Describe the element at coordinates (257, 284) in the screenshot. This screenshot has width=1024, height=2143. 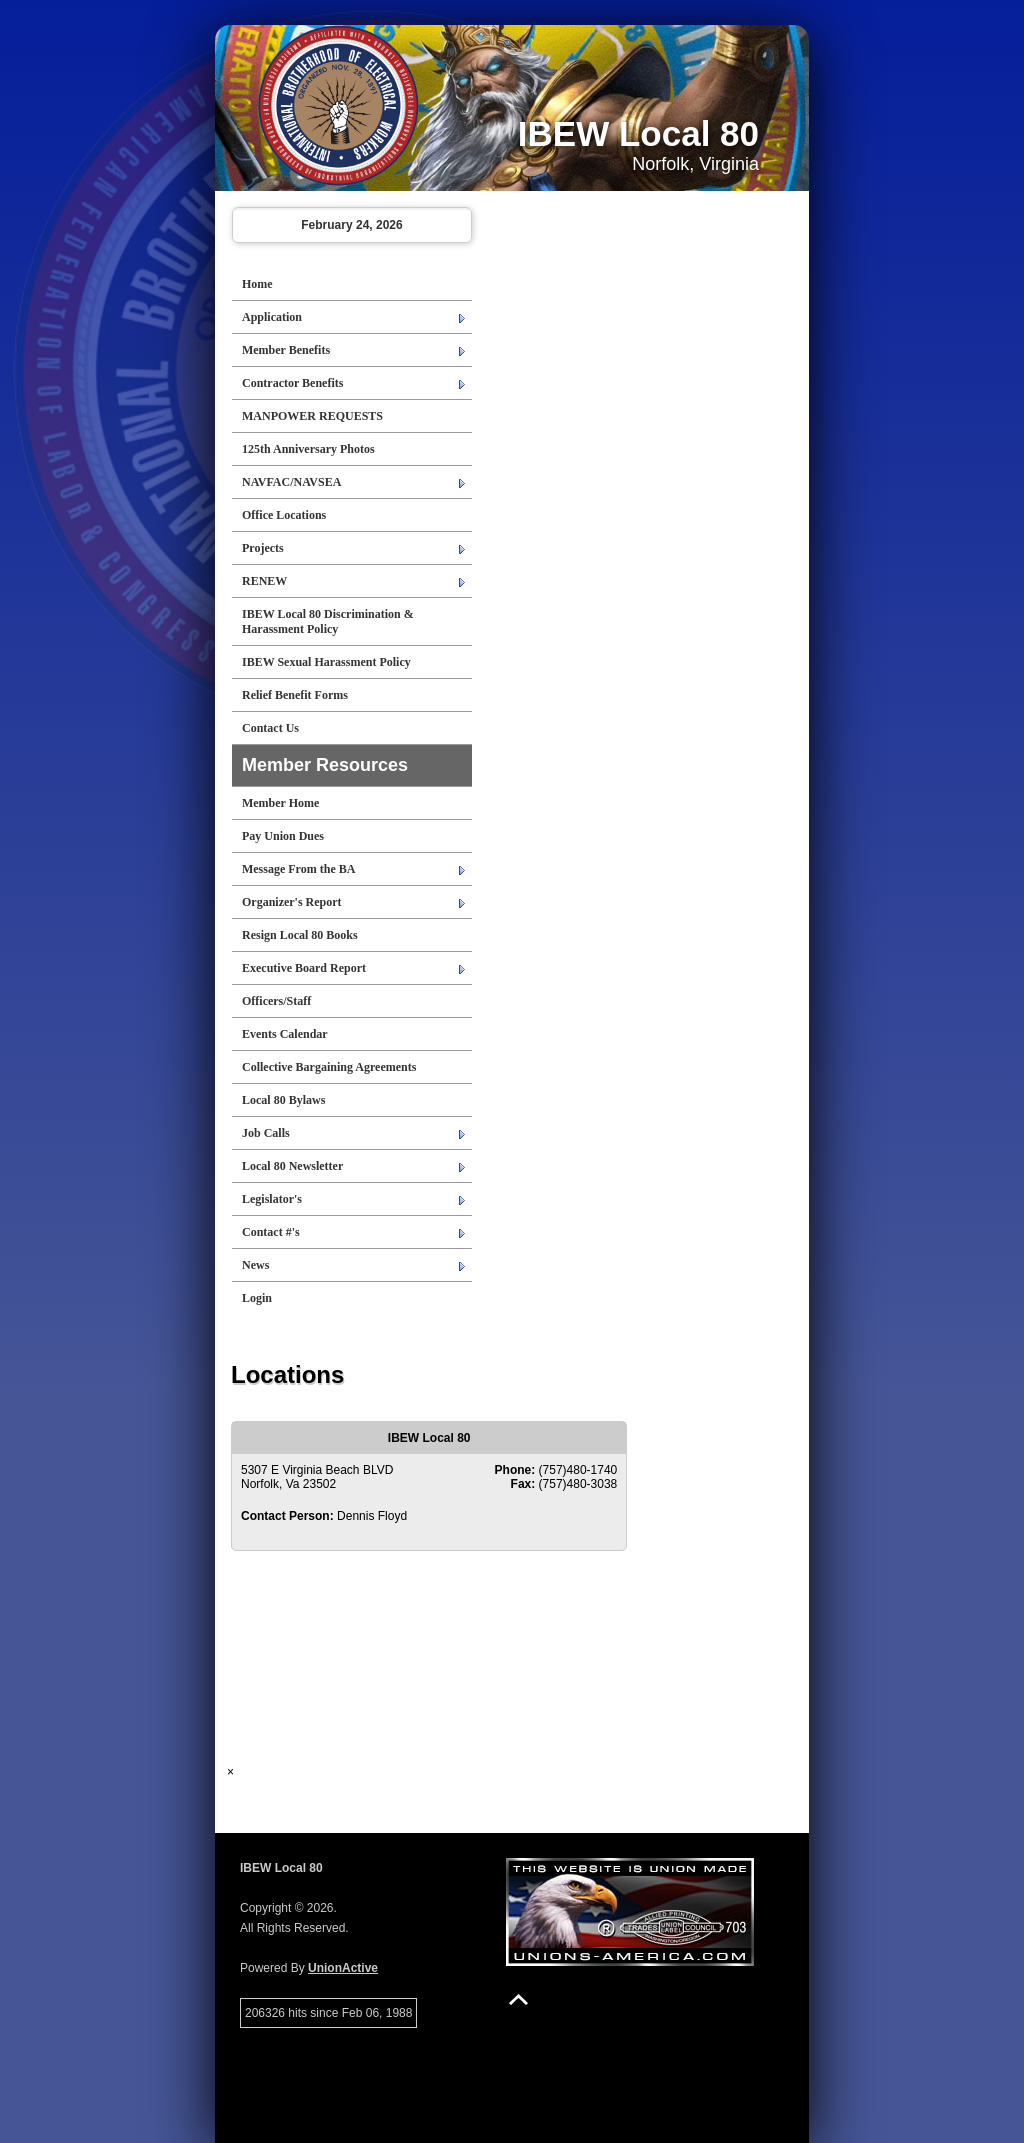
I see `Home` at that location.